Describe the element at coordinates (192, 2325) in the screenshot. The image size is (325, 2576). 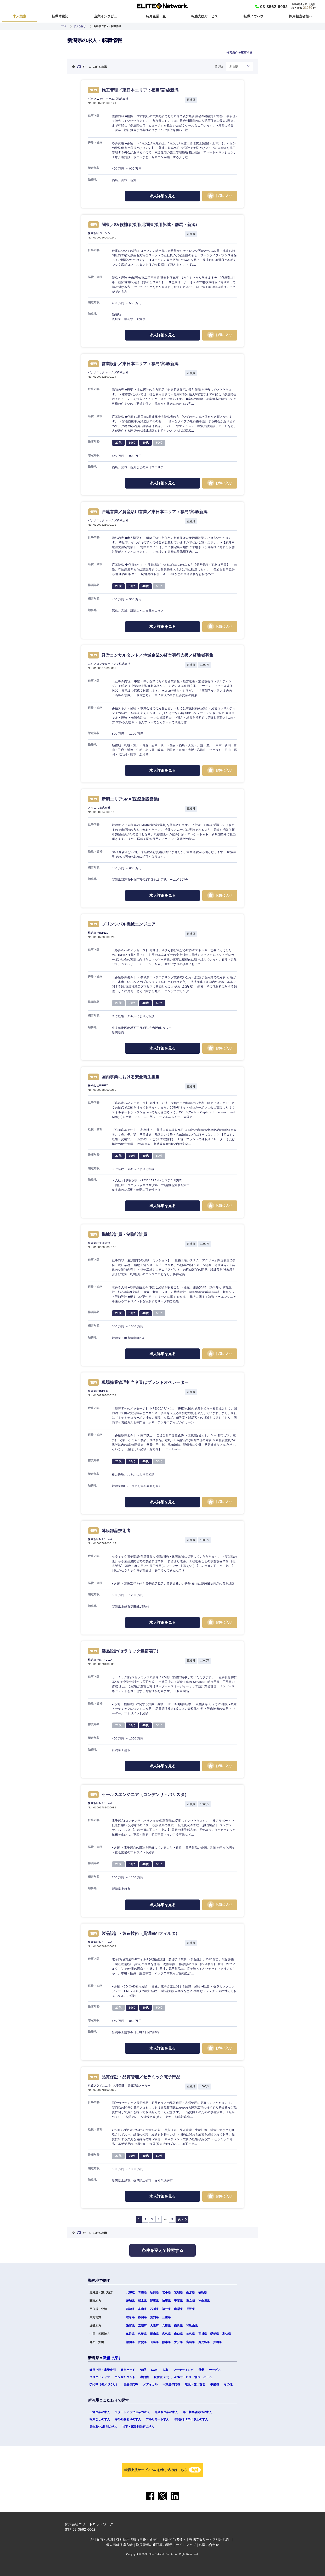
I see `和歌山県` at that location.